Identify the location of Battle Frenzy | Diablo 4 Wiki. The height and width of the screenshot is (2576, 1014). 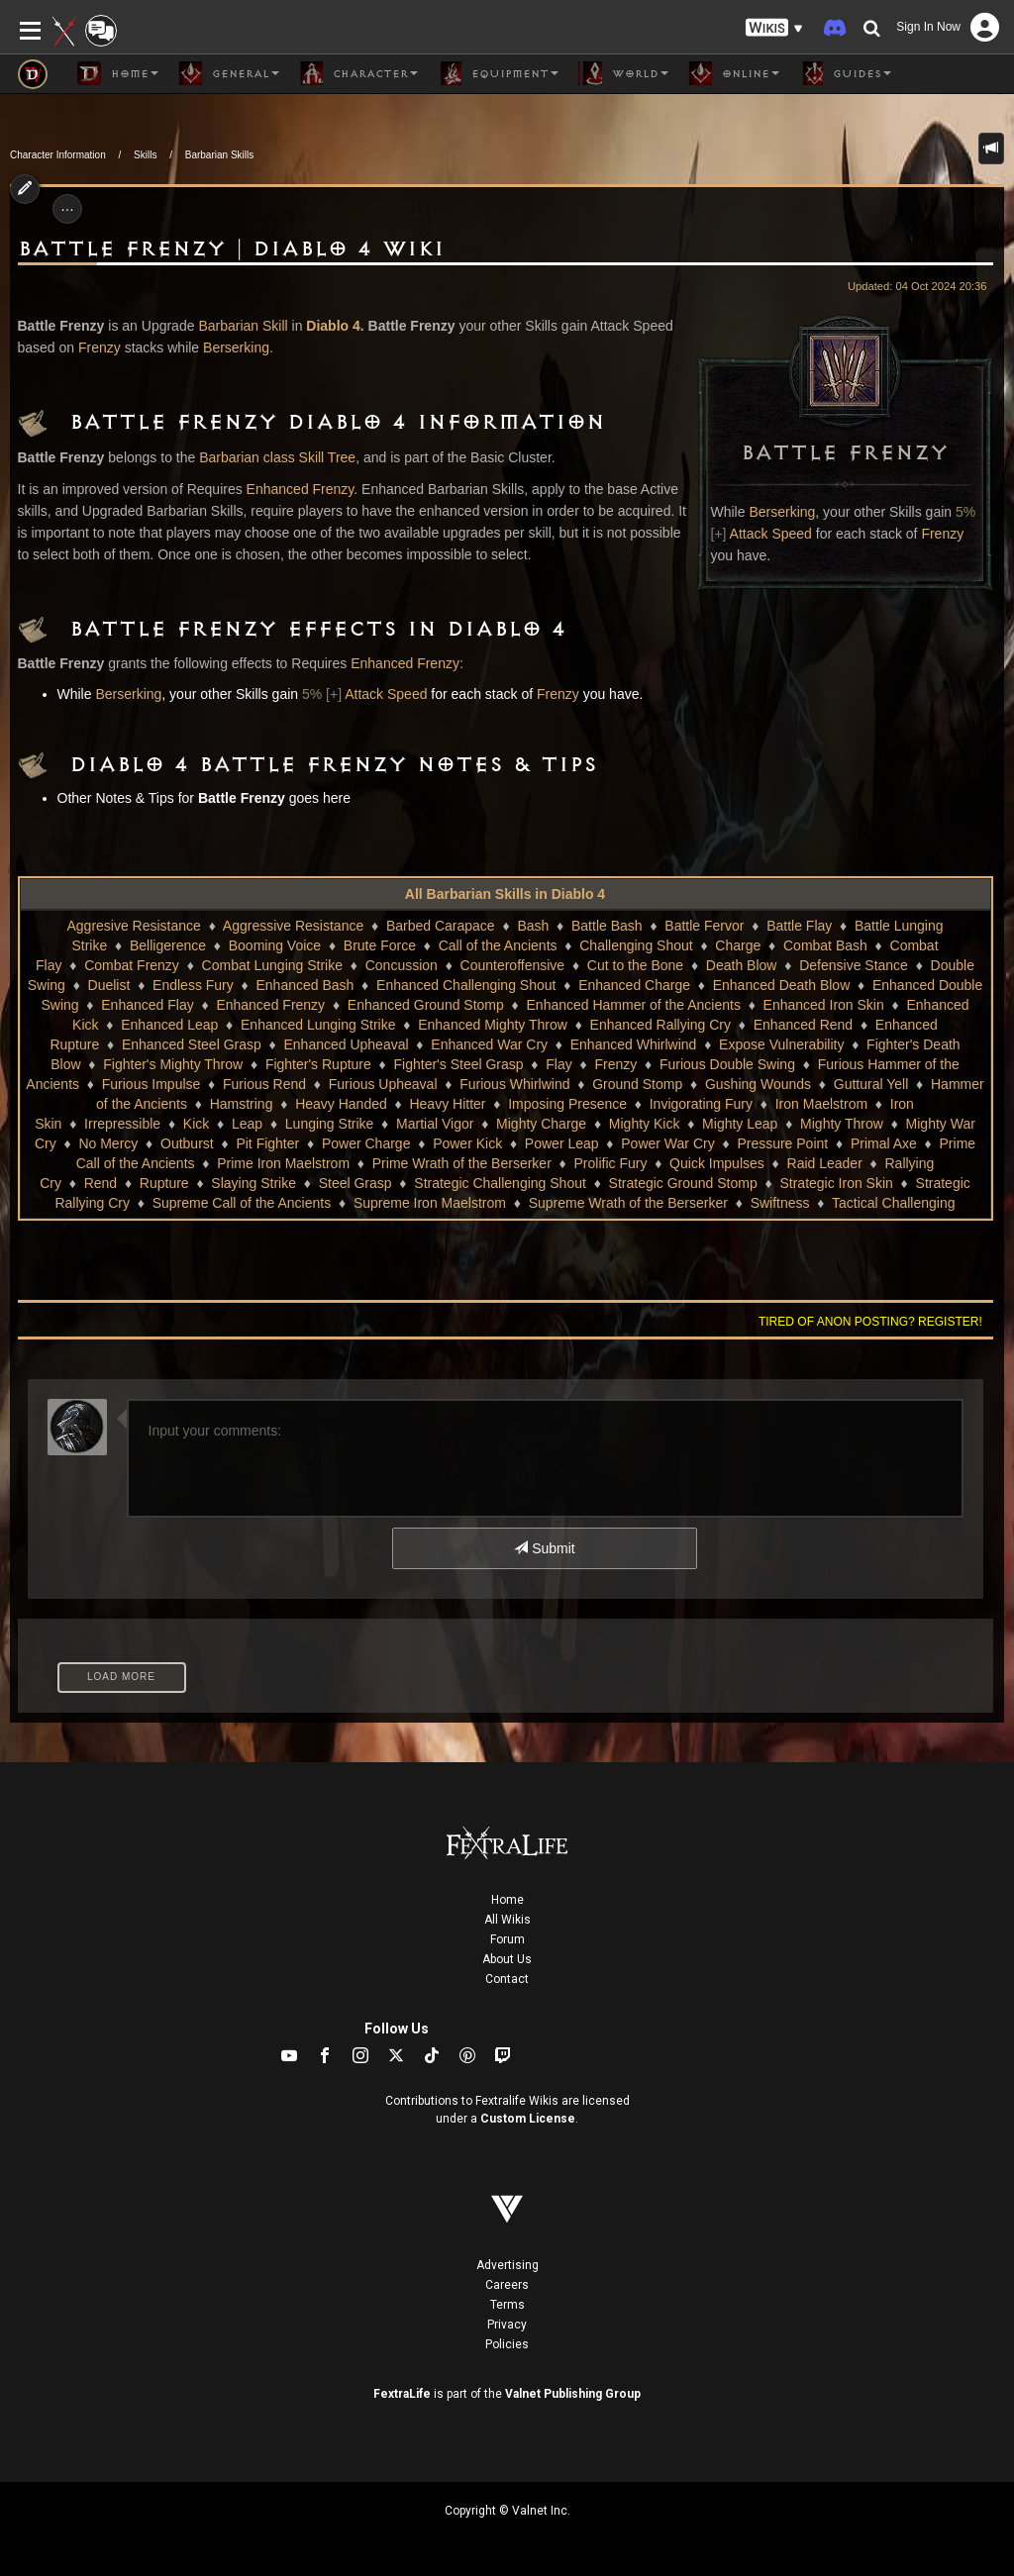
(231, 249).